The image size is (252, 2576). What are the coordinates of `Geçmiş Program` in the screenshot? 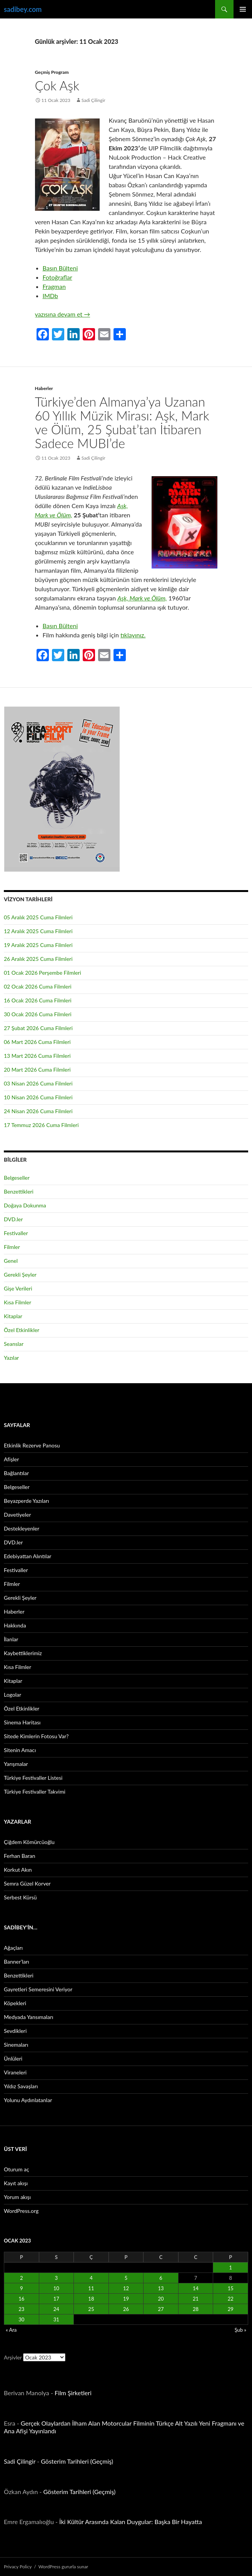 It's located at (52, 72).